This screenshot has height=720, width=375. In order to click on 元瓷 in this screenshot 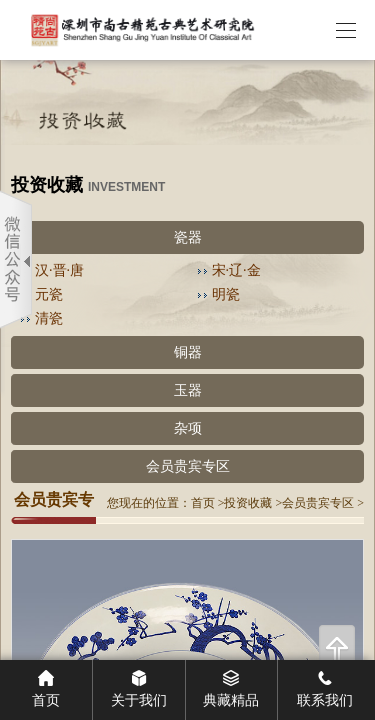, I will do `click(49, 294)`.